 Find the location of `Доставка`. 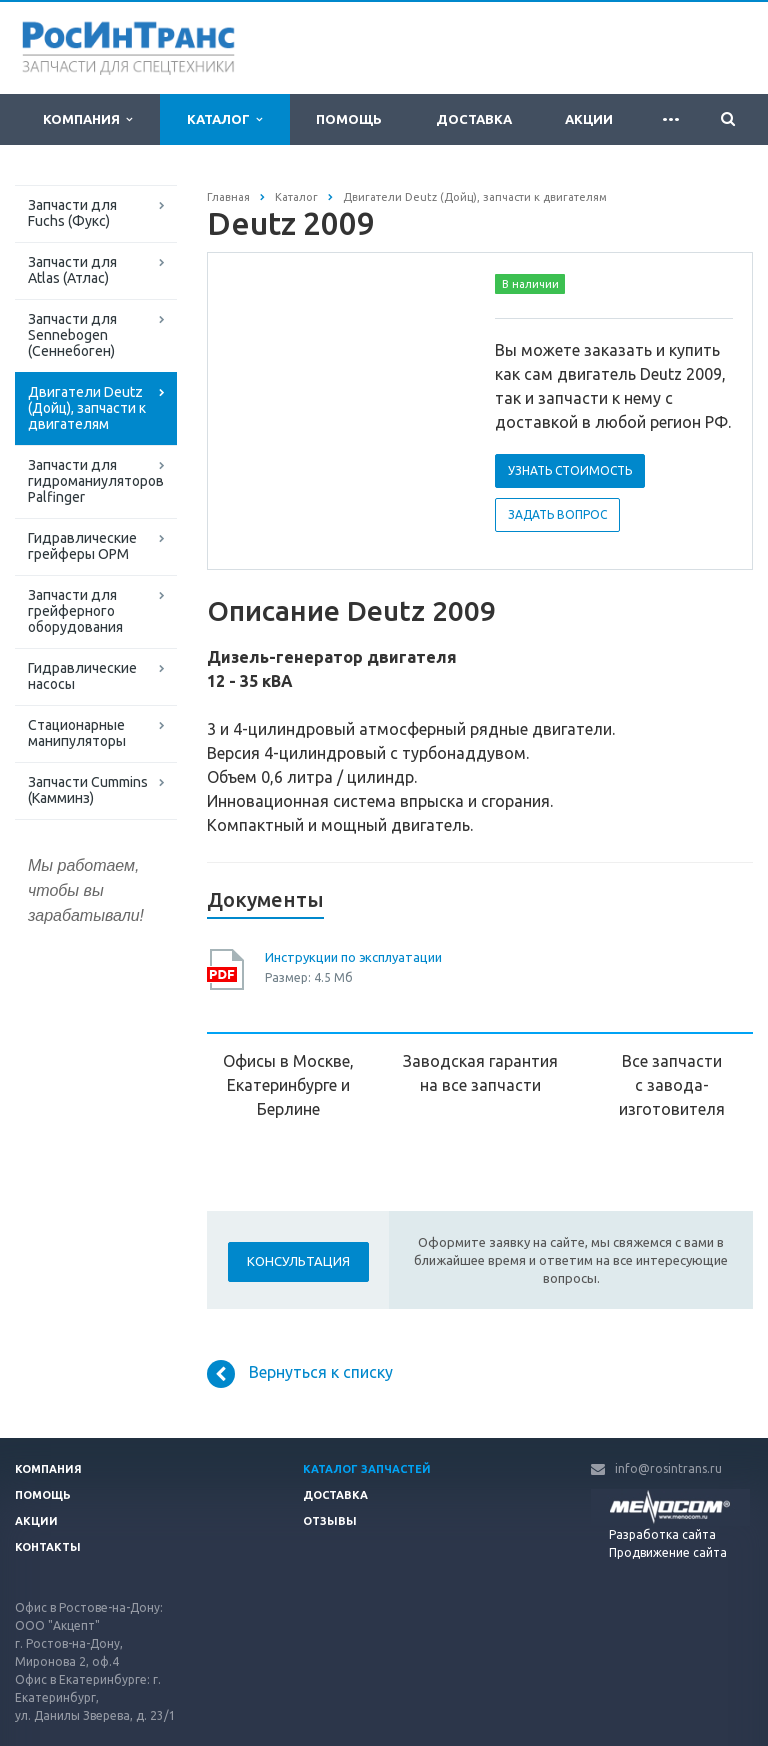

Доставка is located at coordinates (474, 119).